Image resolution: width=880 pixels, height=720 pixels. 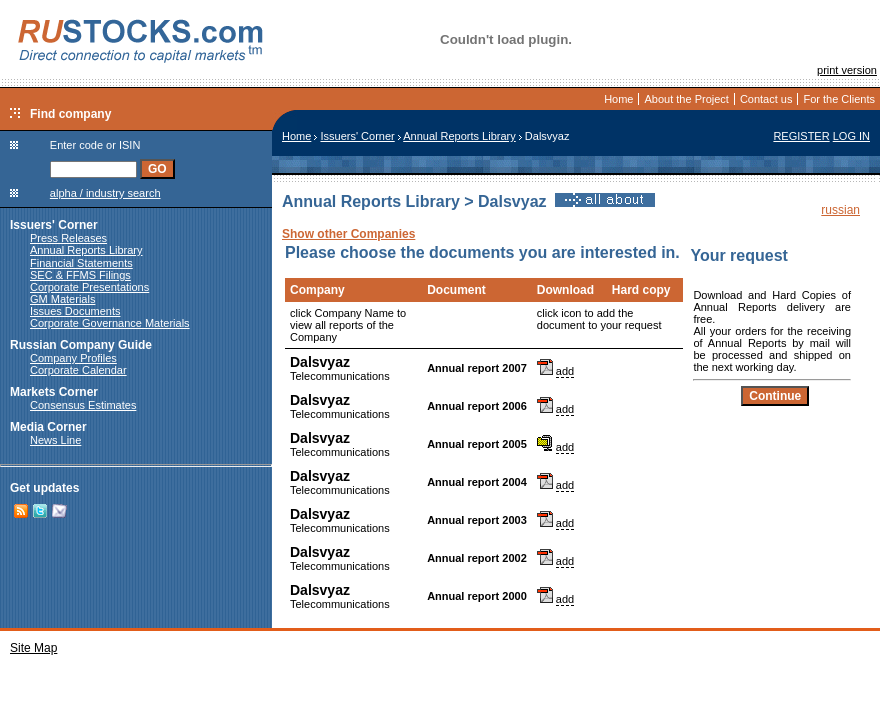 What do you see at coordinates (847, 70) in the screenshot?
I see `print version` at bounding box center [847, 70].